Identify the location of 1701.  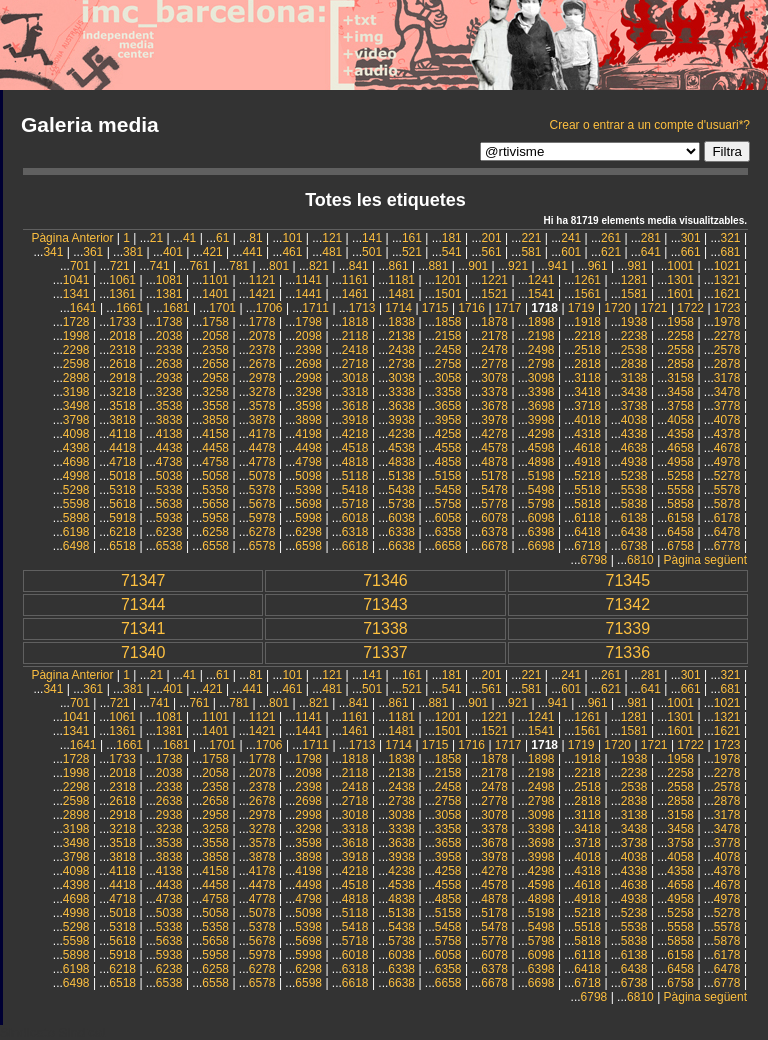
(222, 308).